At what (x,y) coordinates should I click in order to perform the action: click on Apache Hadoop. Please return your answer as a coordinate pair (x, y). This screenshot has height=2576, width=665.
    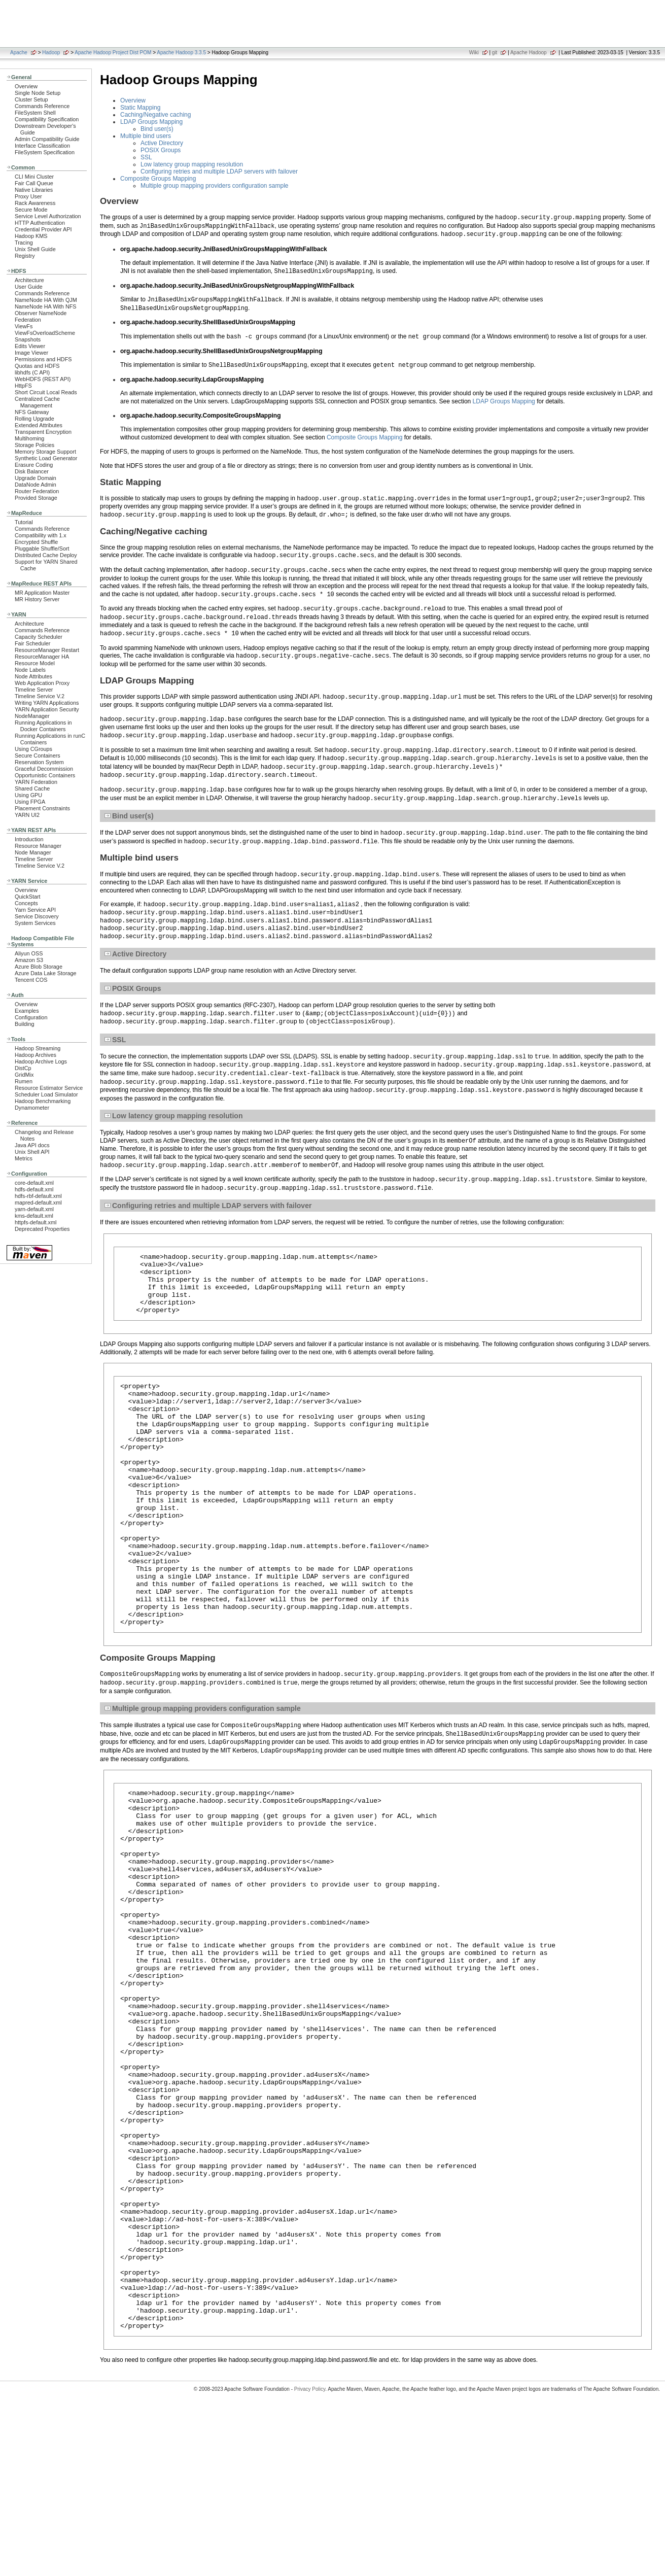
    Looking at the image, I should click on (528, 52).